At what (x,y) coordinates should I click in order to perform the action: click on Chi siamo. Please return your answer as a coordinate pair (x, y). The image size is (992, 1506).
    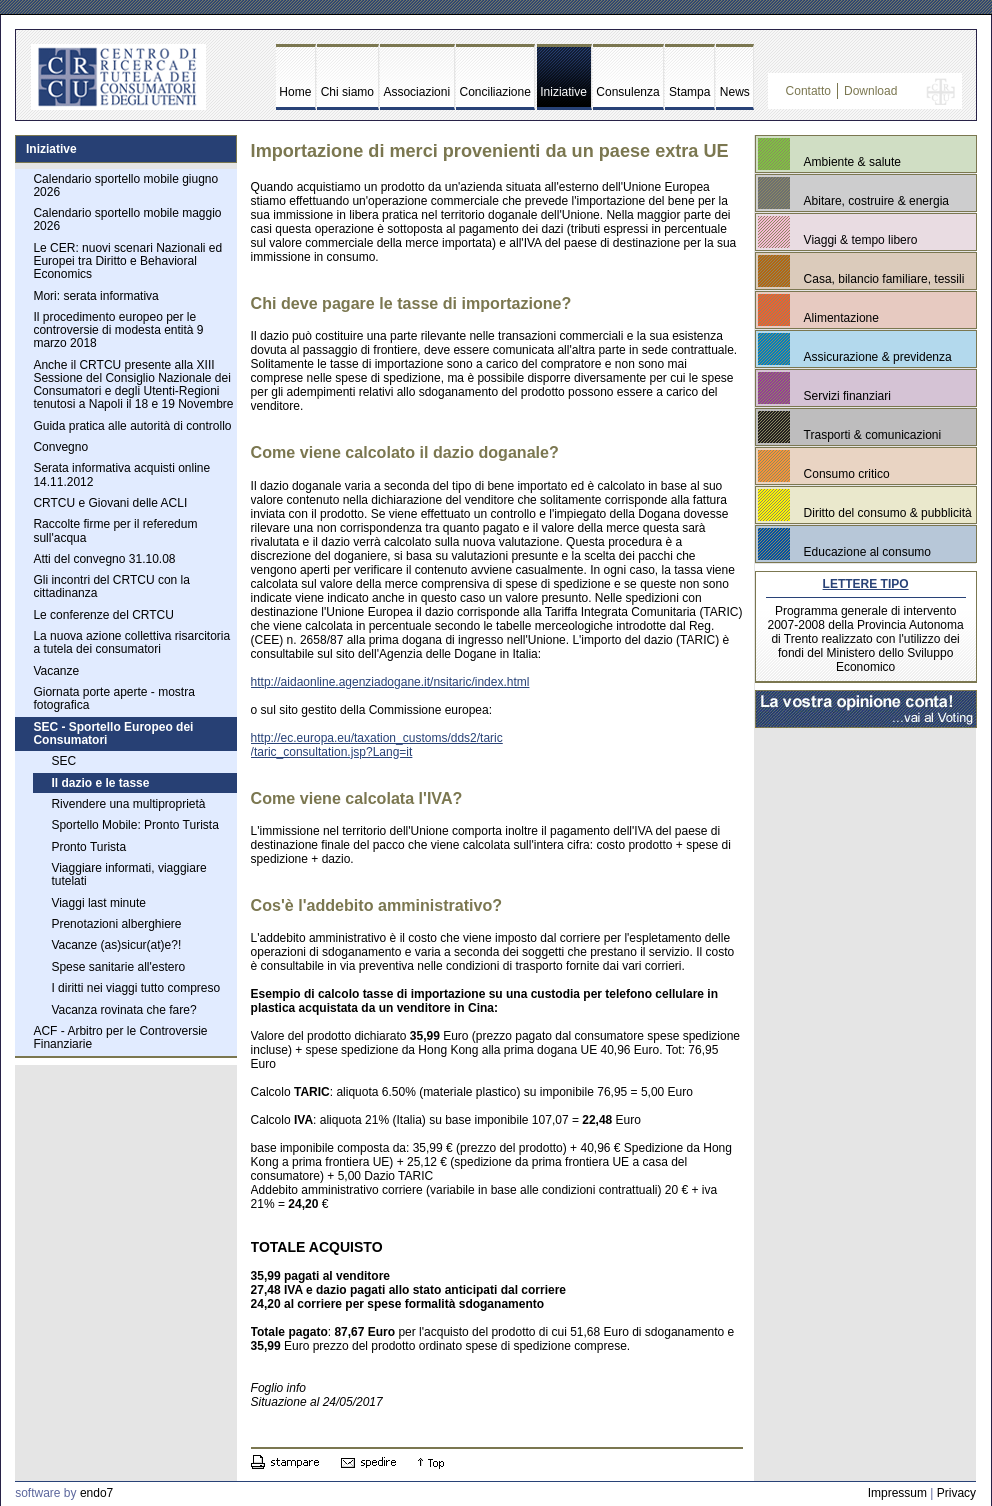
    Looking at the image, I should click on (347, 92).